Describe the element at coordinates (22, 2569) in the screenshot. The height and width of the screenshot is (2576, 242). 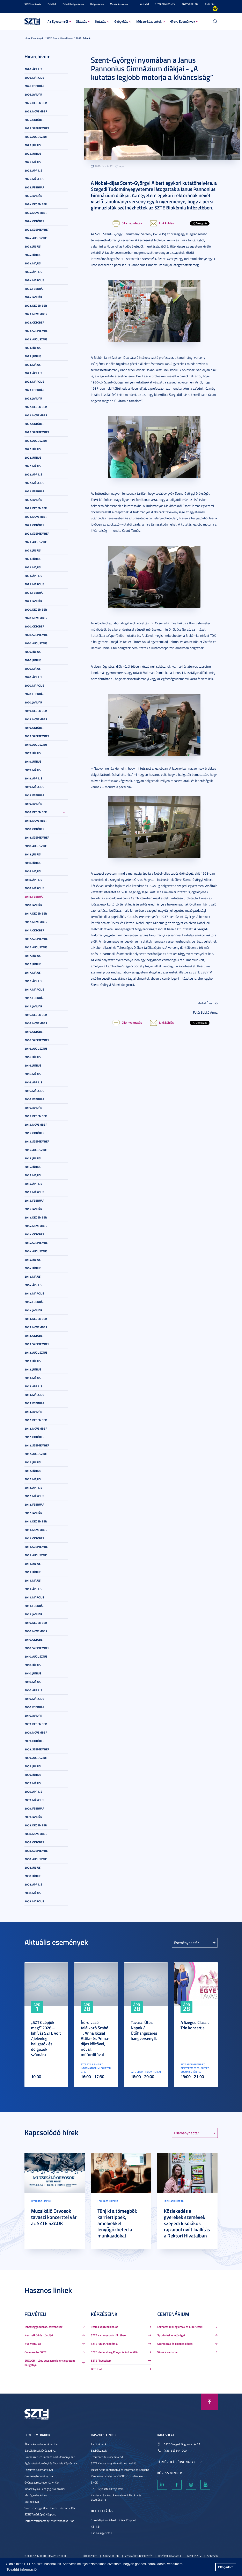
I see `További információ [button]` at that location.